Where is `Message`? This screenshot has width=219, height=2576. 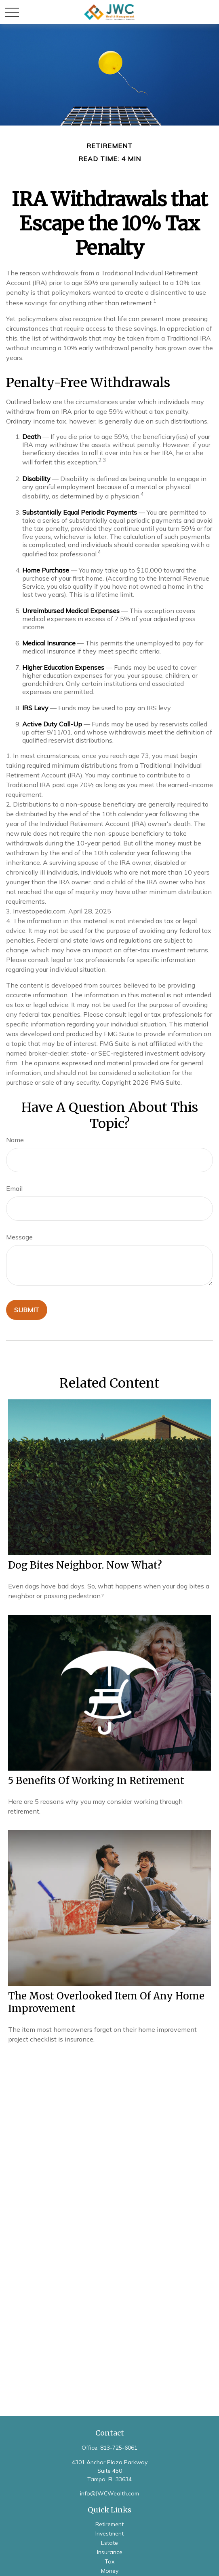 Message is located at coordinates (19, 1237).